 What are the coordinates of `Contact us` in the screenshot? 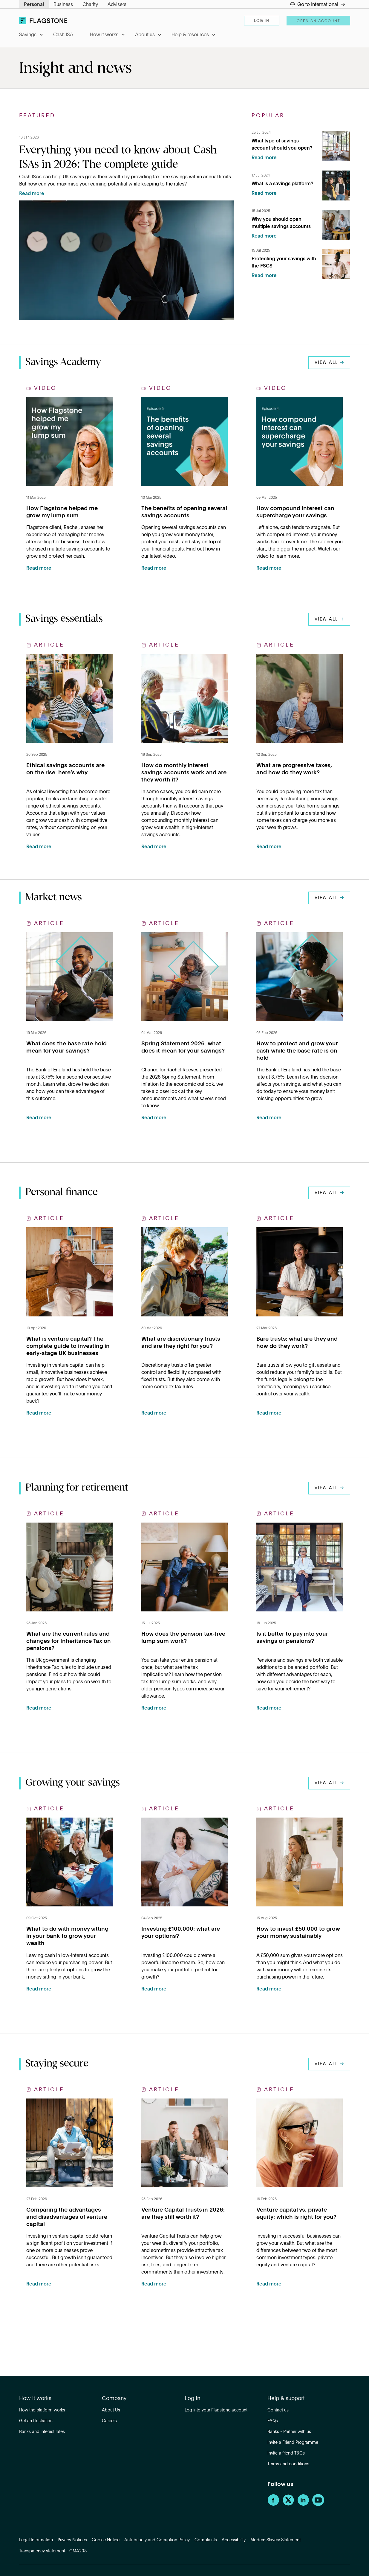 It's located at (278, 2410).